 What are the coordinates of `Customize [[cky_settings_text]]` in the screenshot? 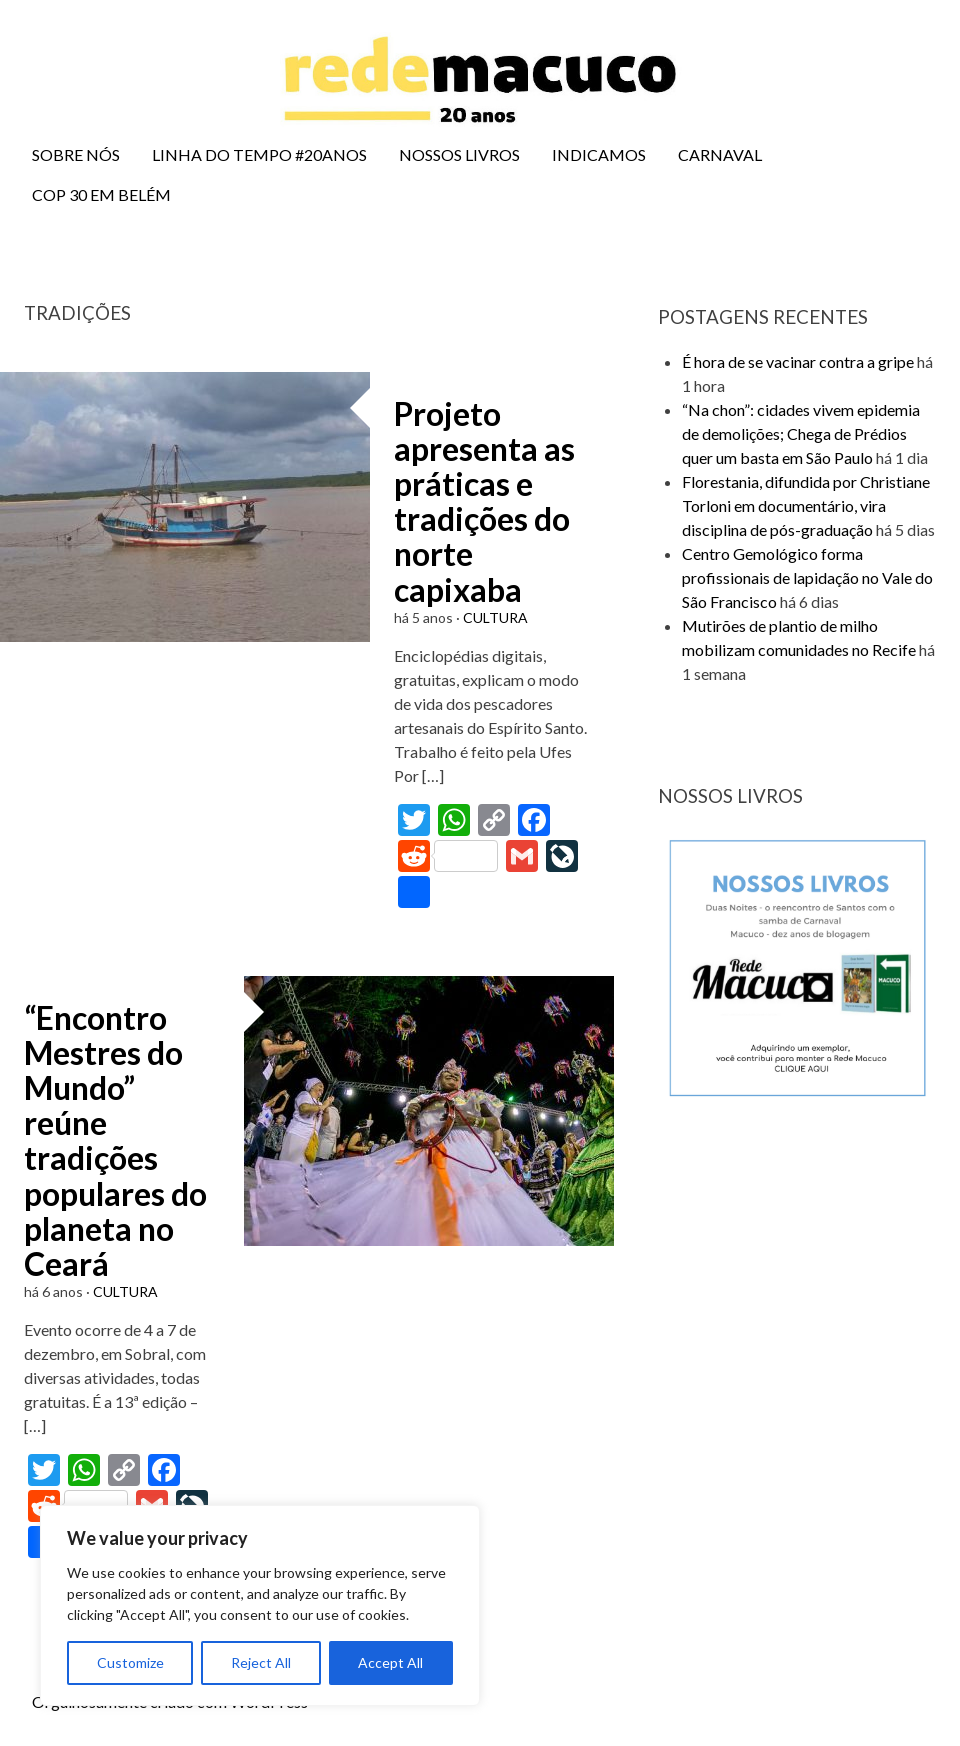 It's located at (130, 1662).